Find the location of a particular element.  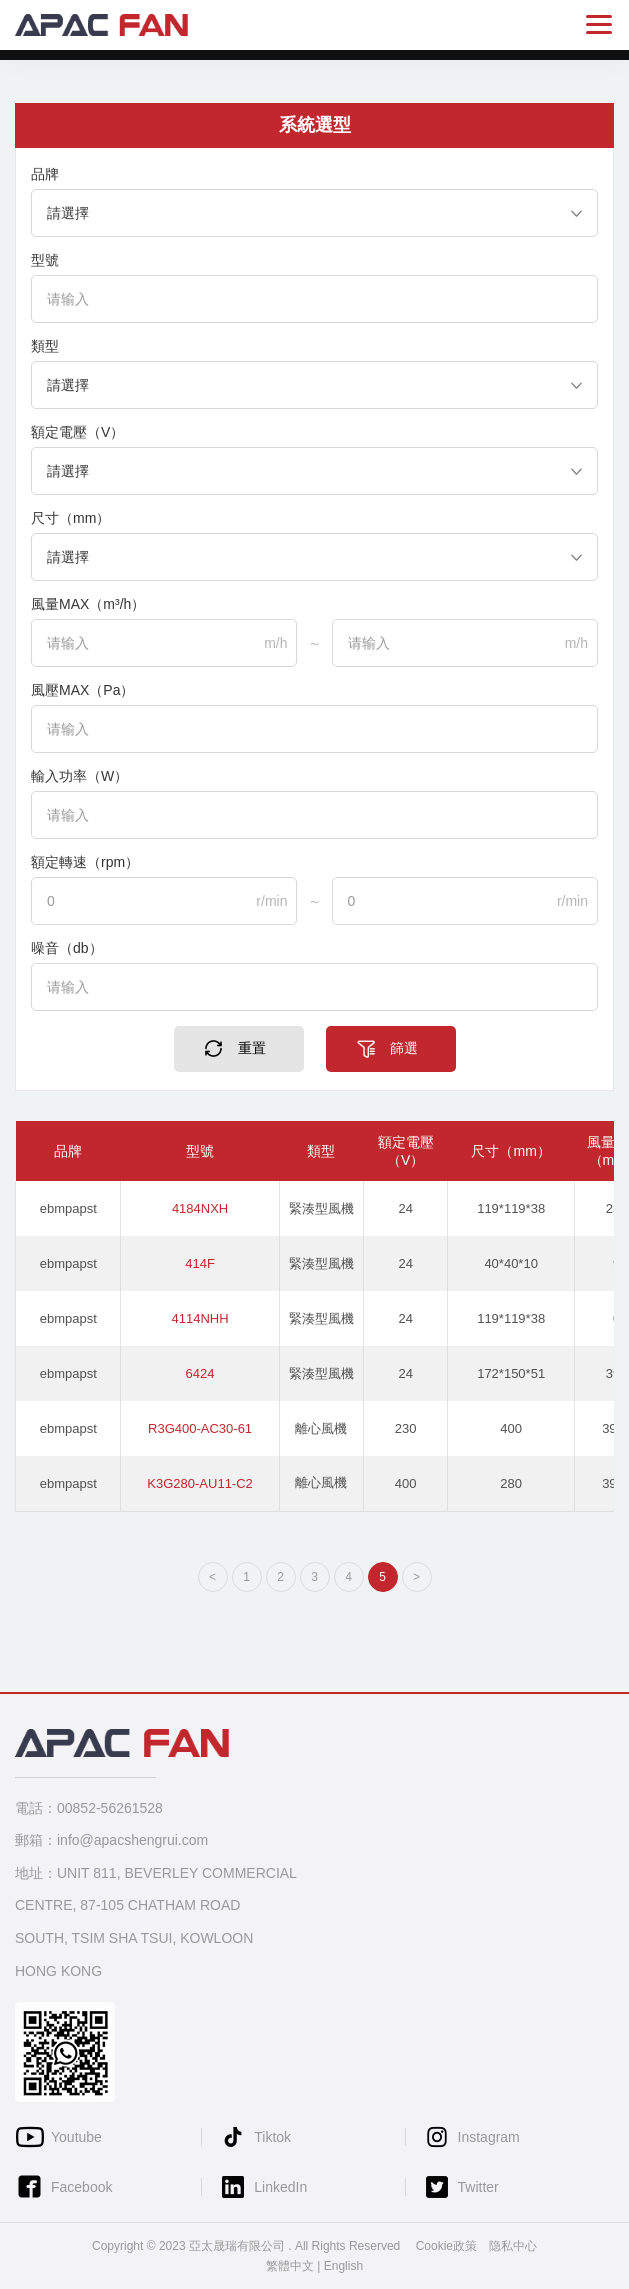

繁體中文 is located at coordinates (290, 2266).